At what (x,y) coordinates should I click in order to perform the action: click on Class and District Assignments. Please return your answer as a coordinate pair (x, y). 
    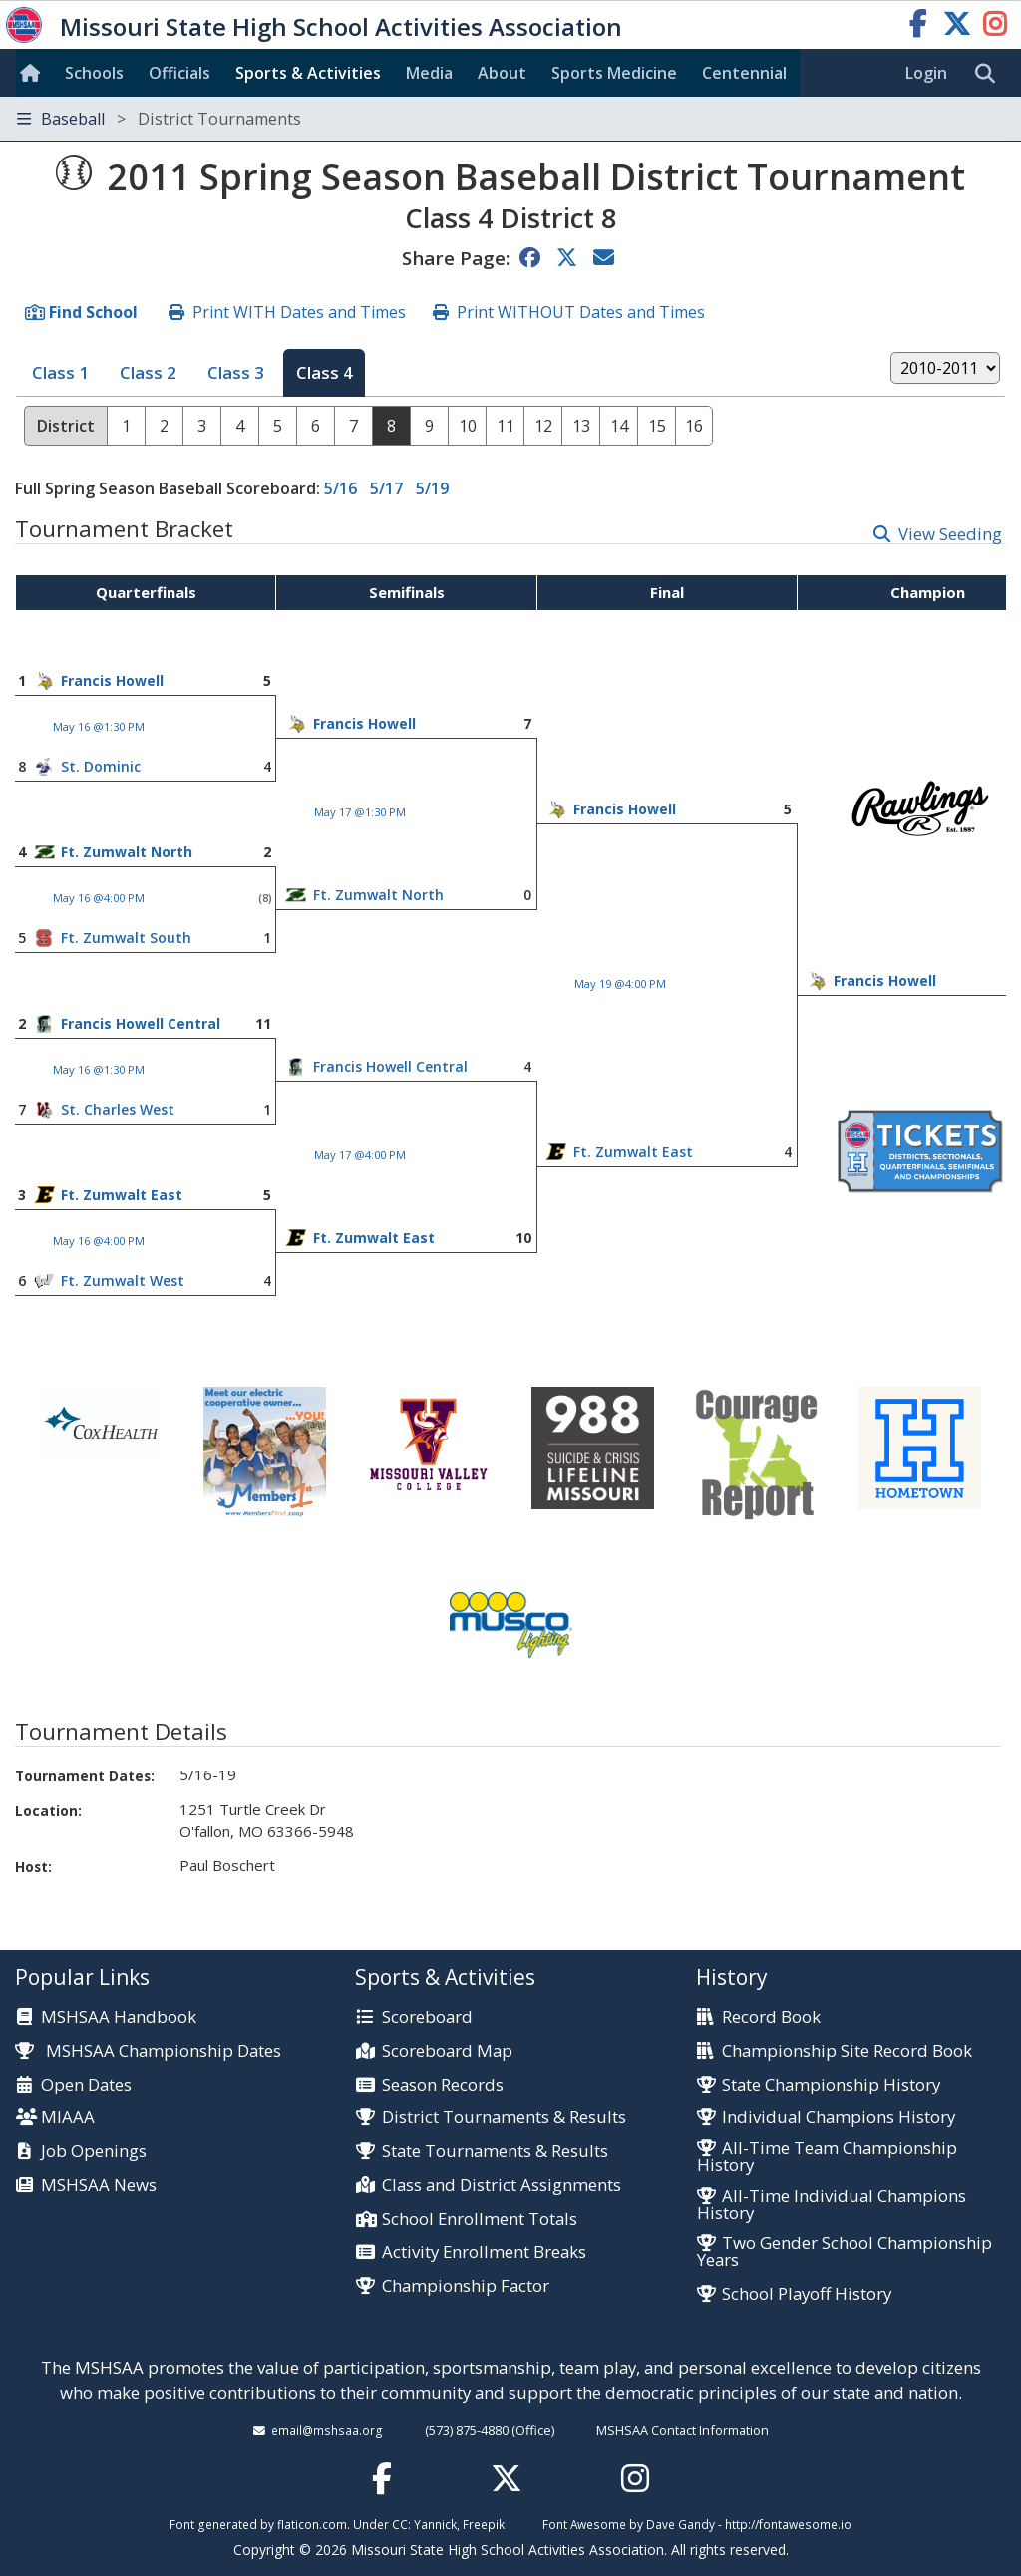
    Looking at the image, I should click on (501, 2185).